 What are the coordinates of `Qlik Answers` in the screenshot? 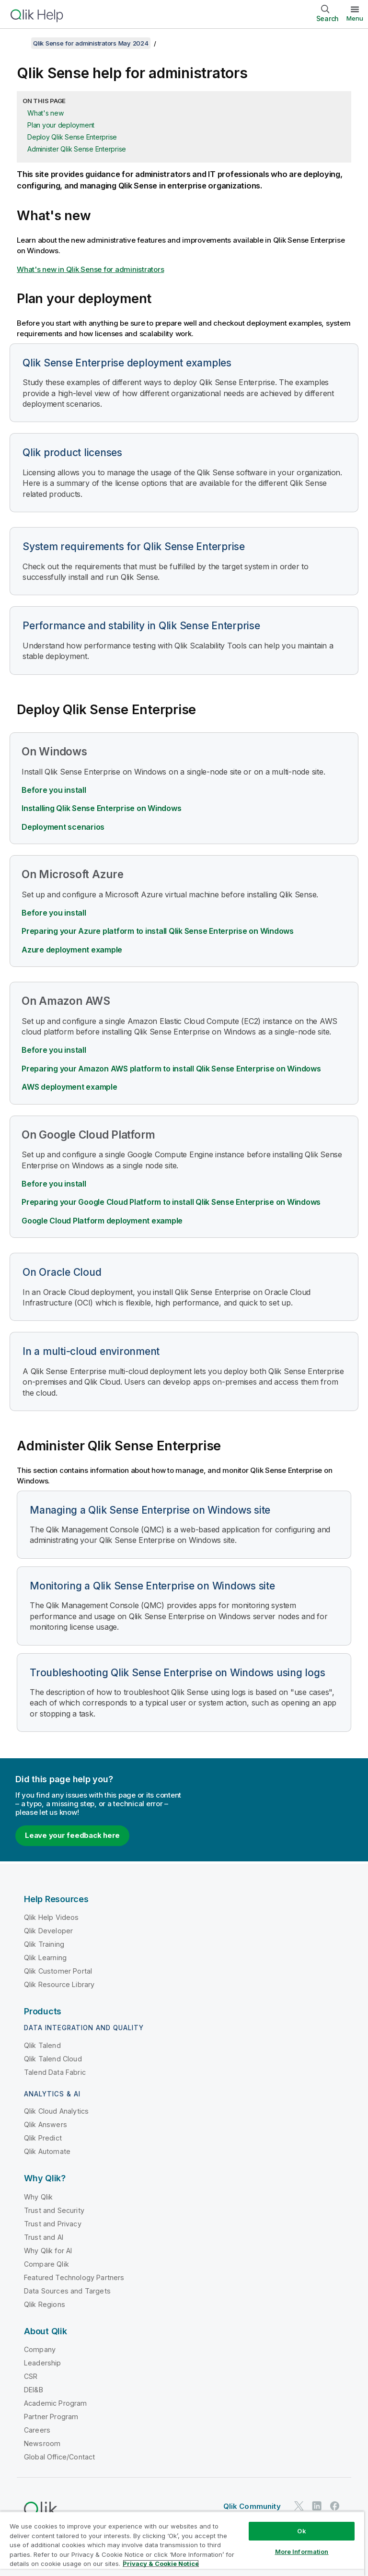 It's located at (45, 2124).